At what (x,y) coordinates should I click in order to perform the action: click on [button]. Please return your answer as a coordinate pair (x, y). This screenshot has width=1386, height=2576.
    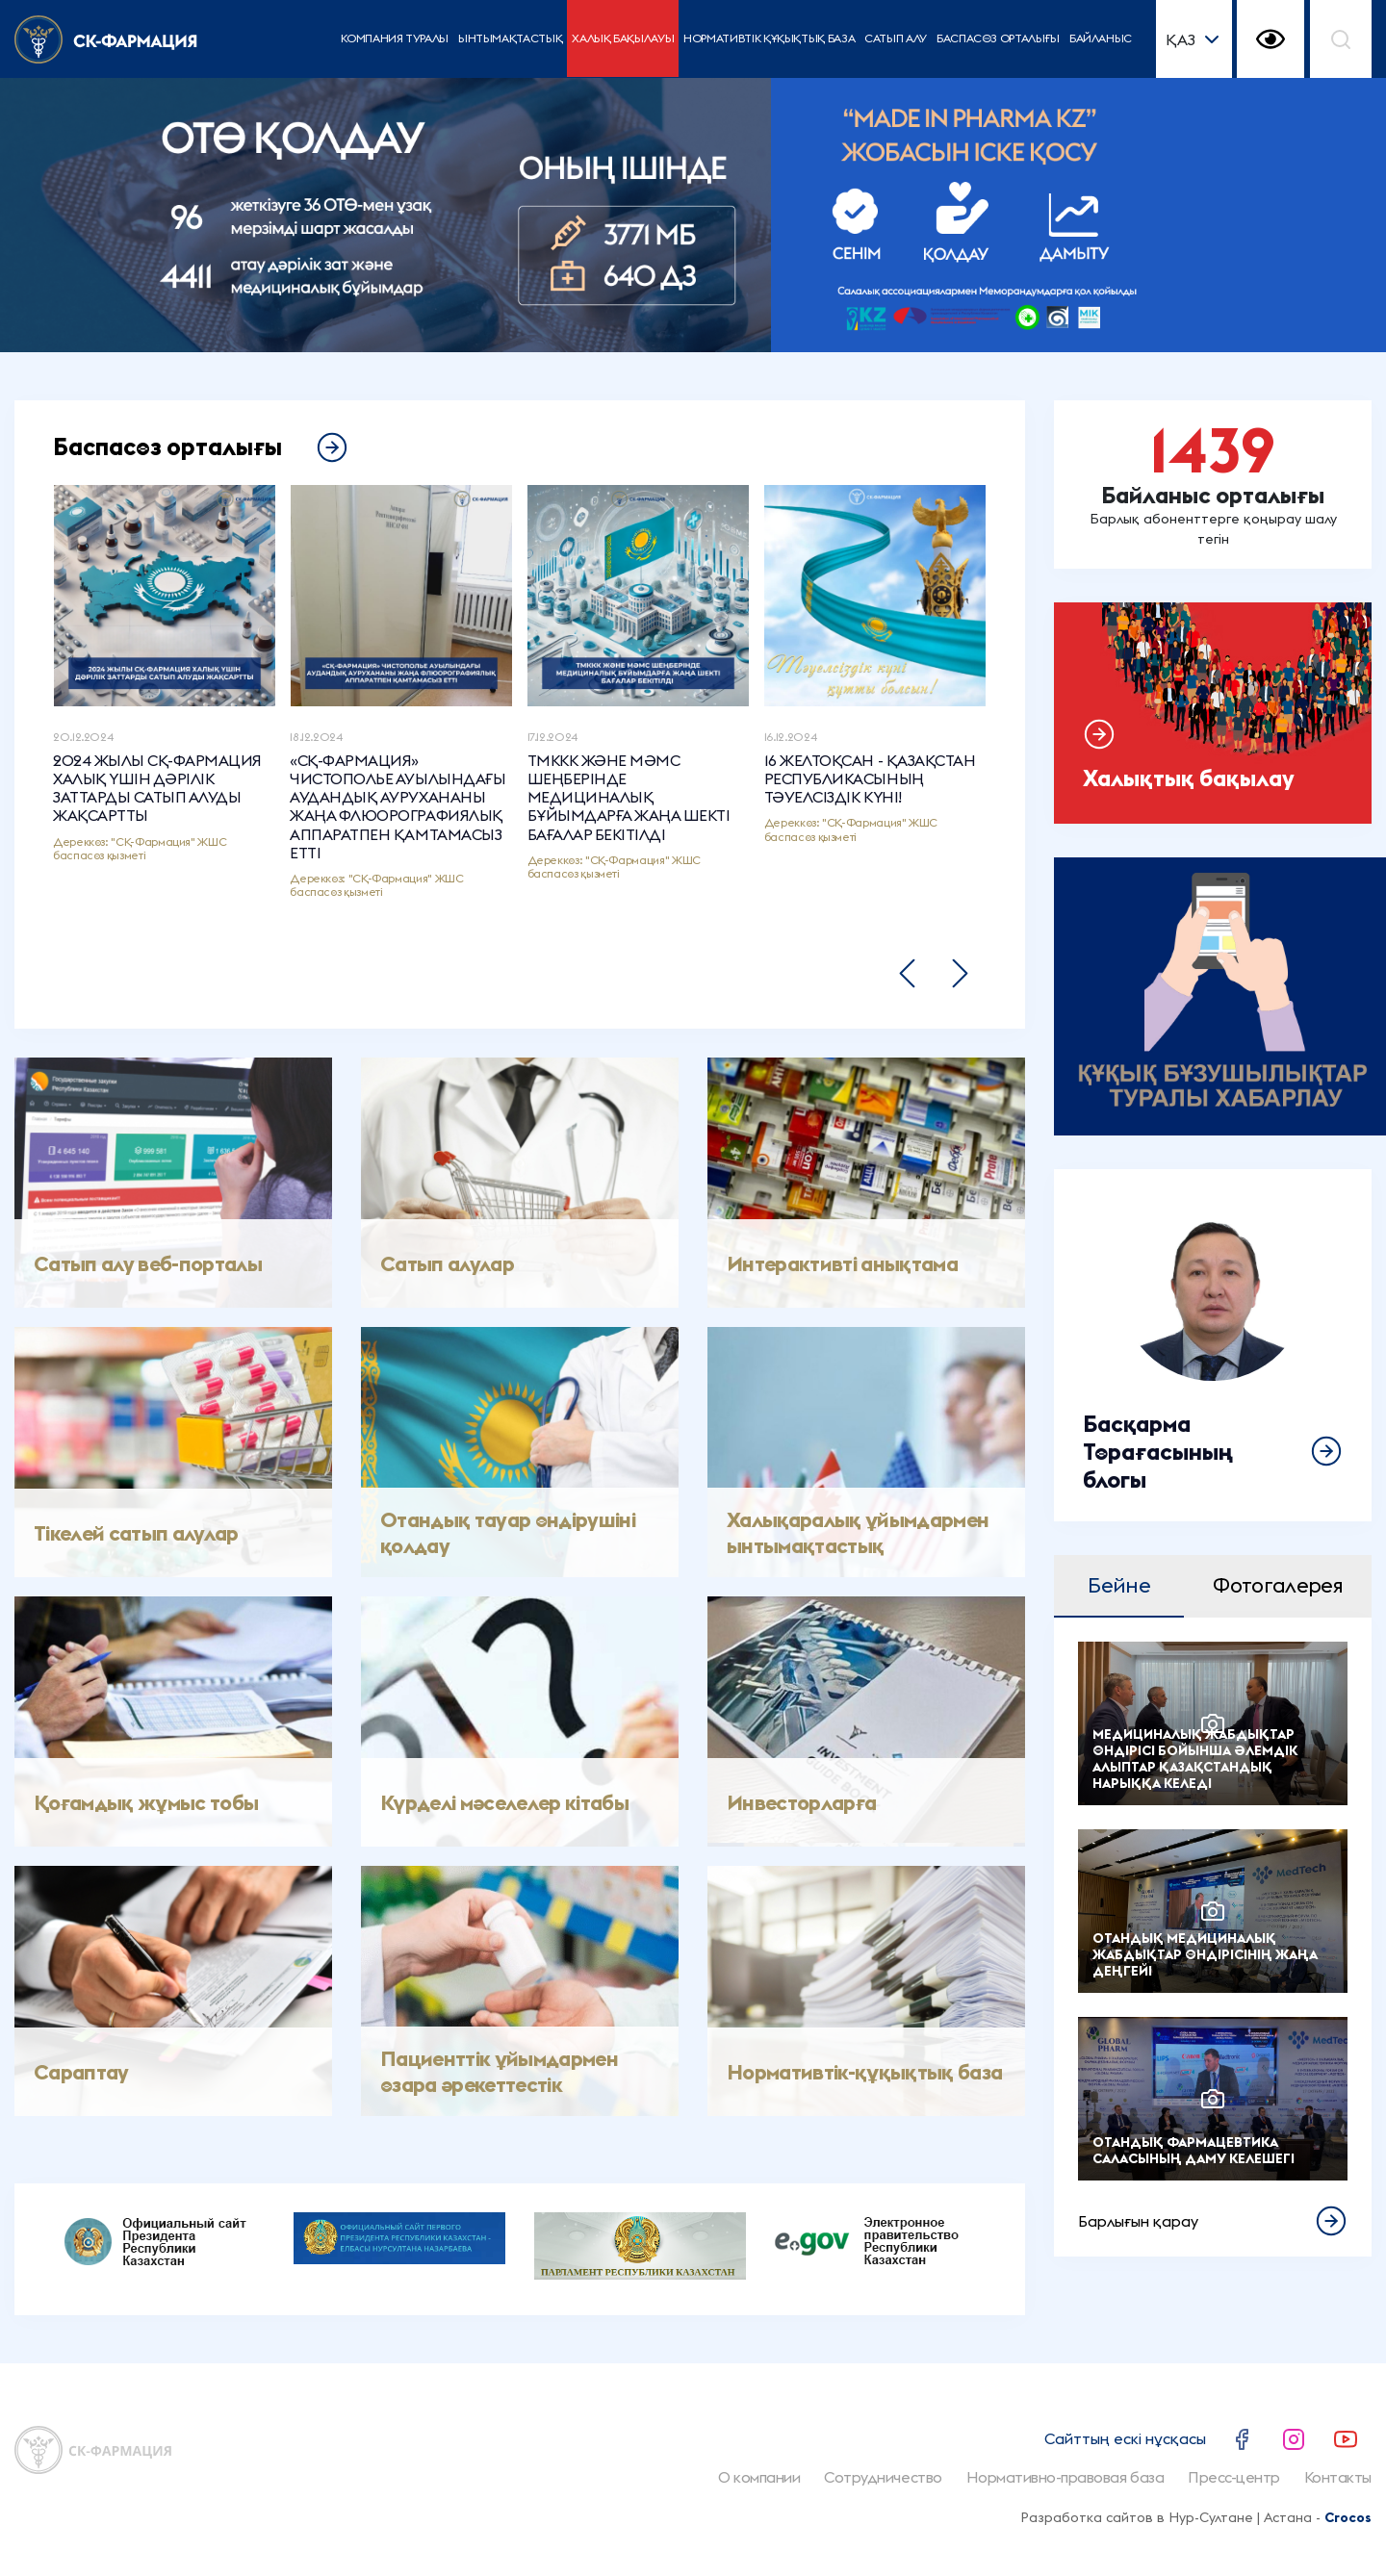
    Looking at the image, I should click on (907, 973).